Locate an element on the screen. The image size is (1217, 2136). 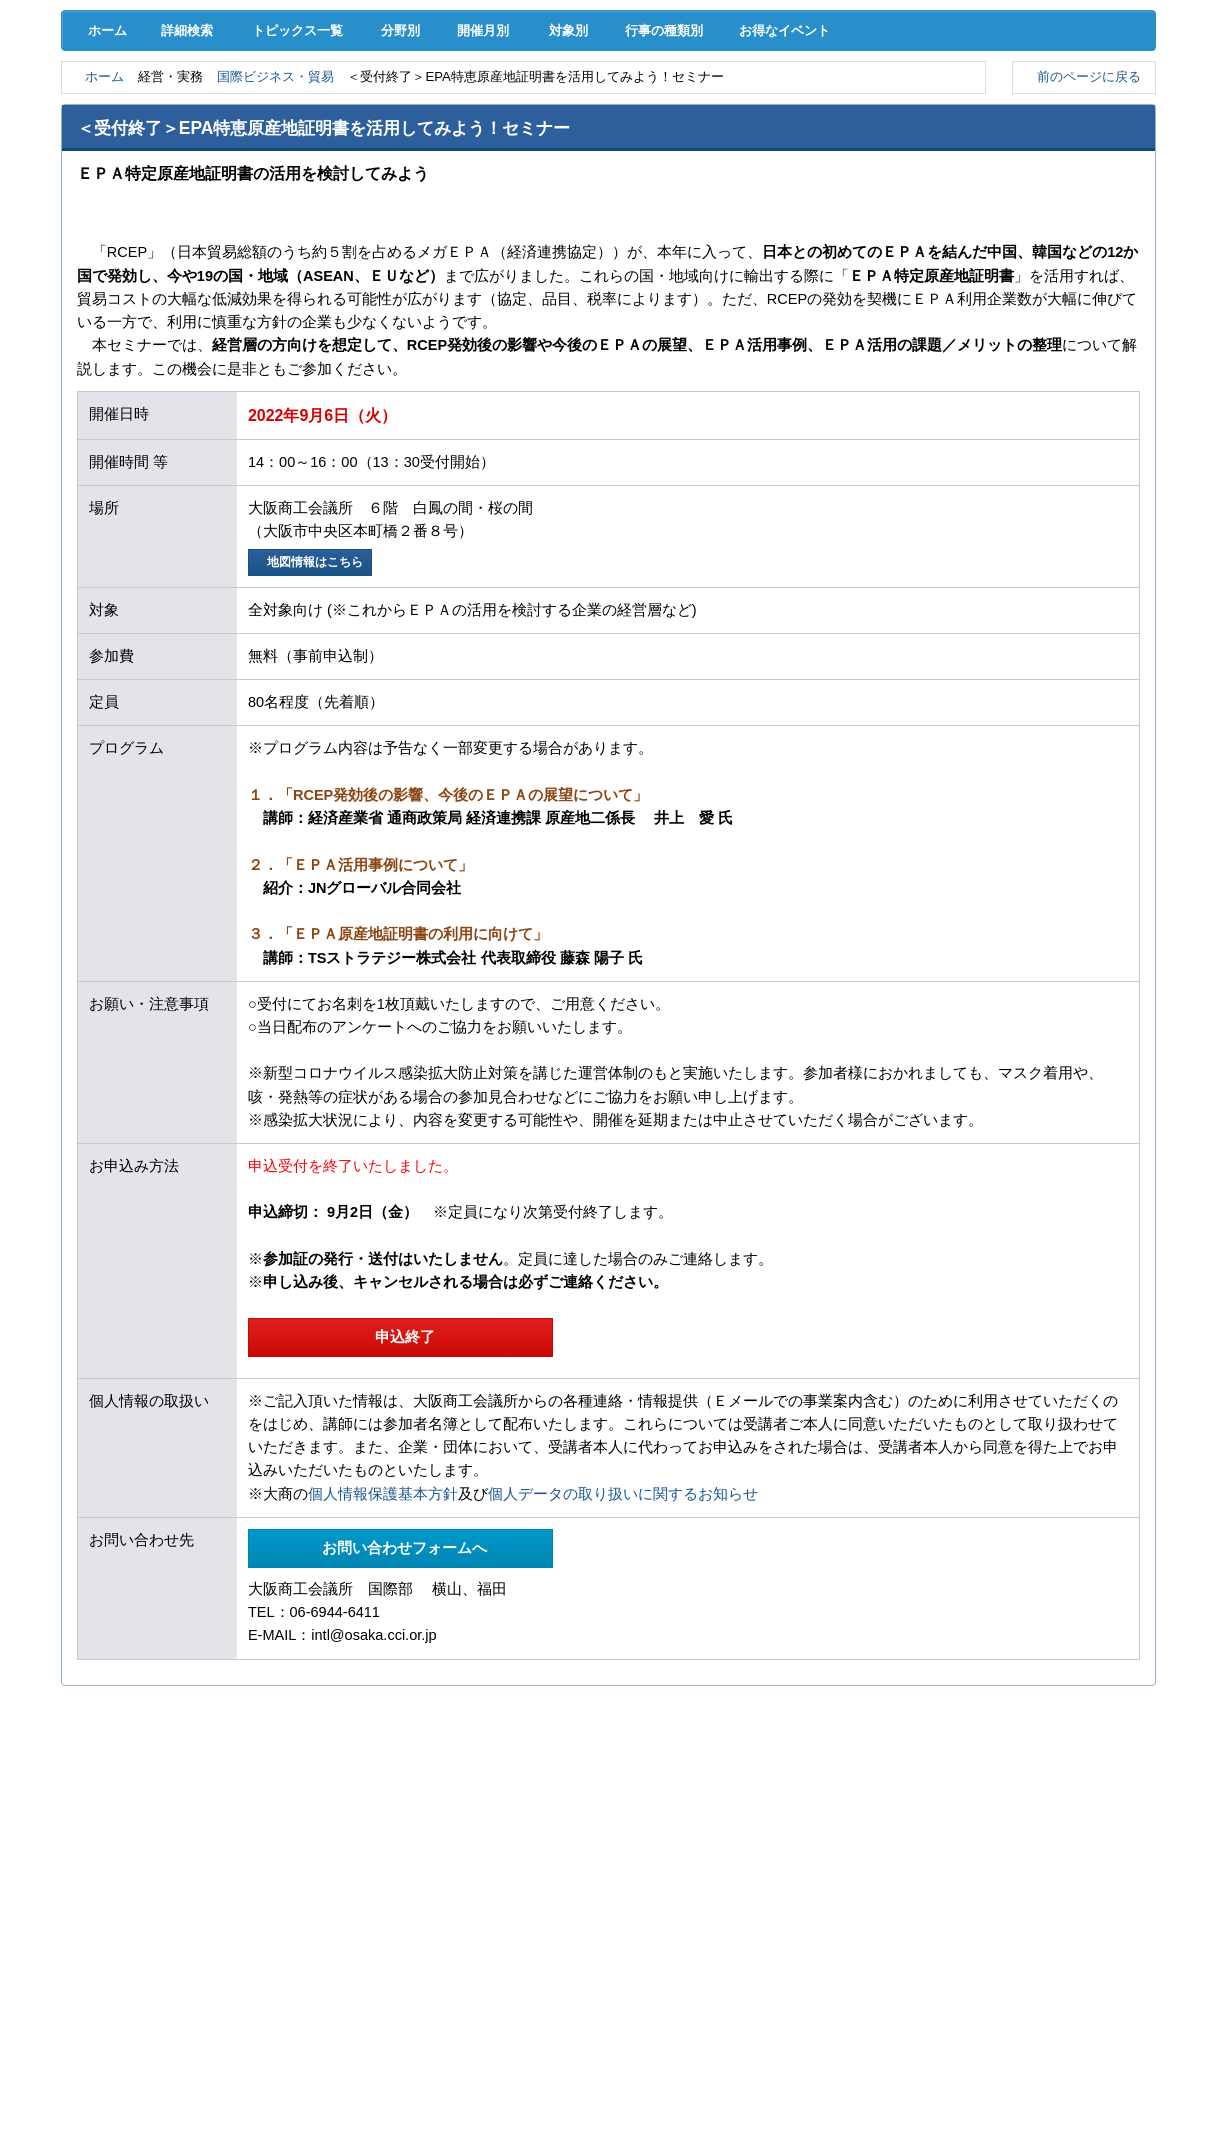
申込終了 is located at coordinates (400, 1510).